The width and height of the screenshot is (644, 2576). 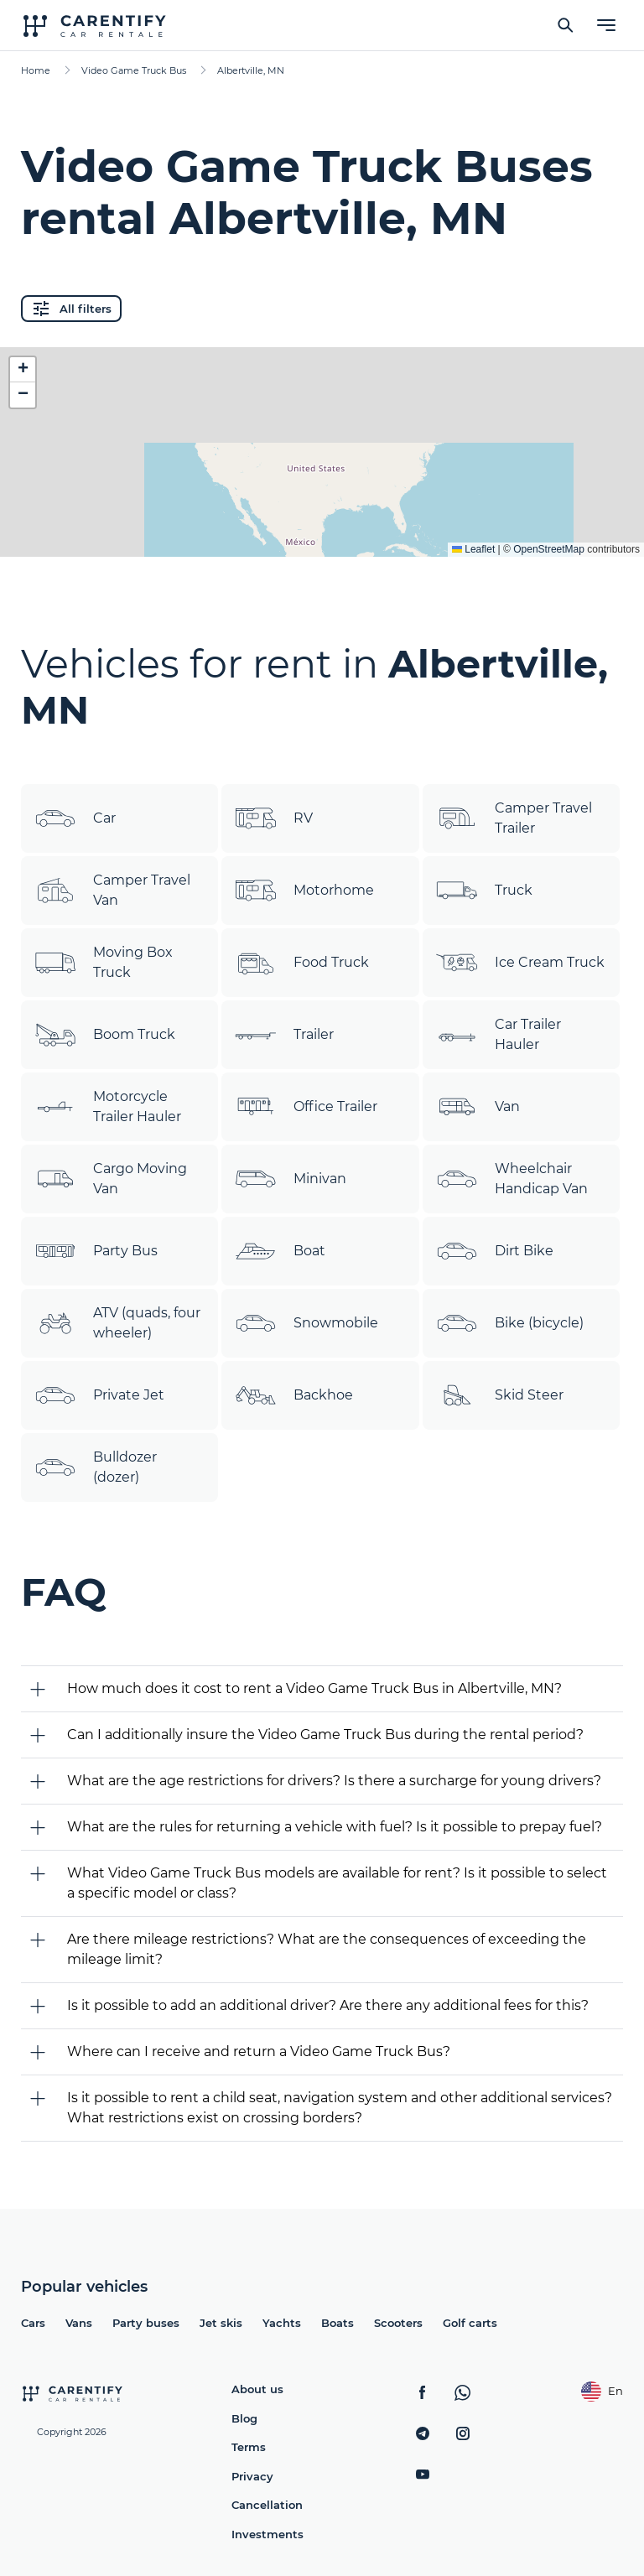 I want to click on Van, so click(x=478, y=1107).